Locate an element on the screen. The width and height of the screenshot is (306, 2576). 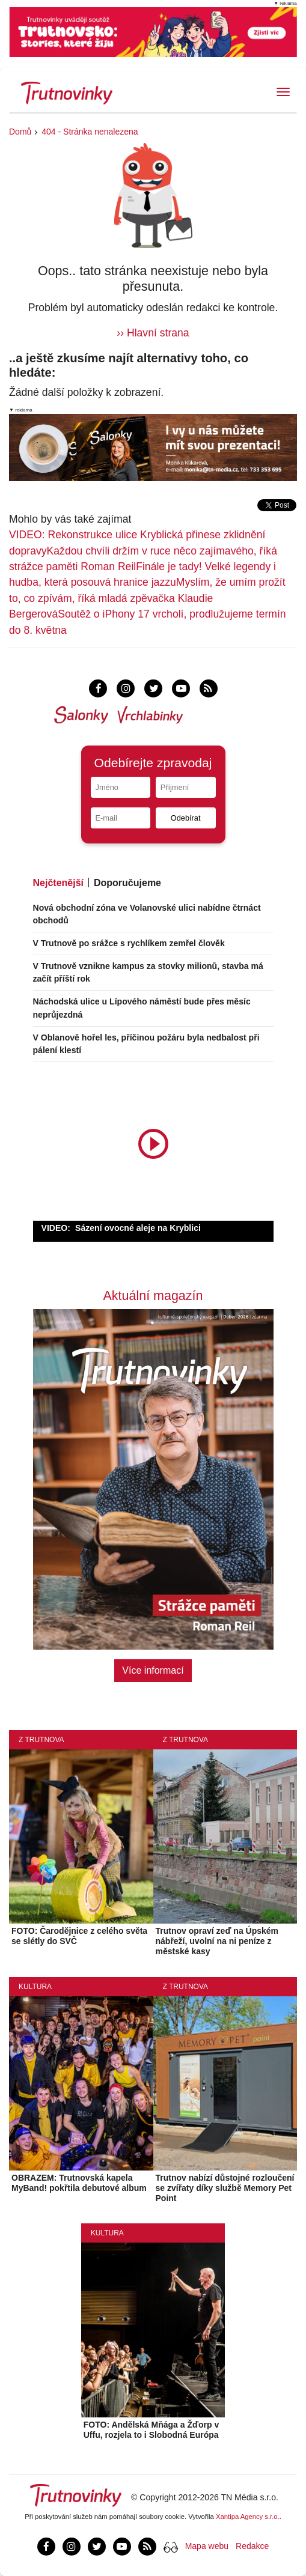
Odebírat is located at coordinates (186, 817).